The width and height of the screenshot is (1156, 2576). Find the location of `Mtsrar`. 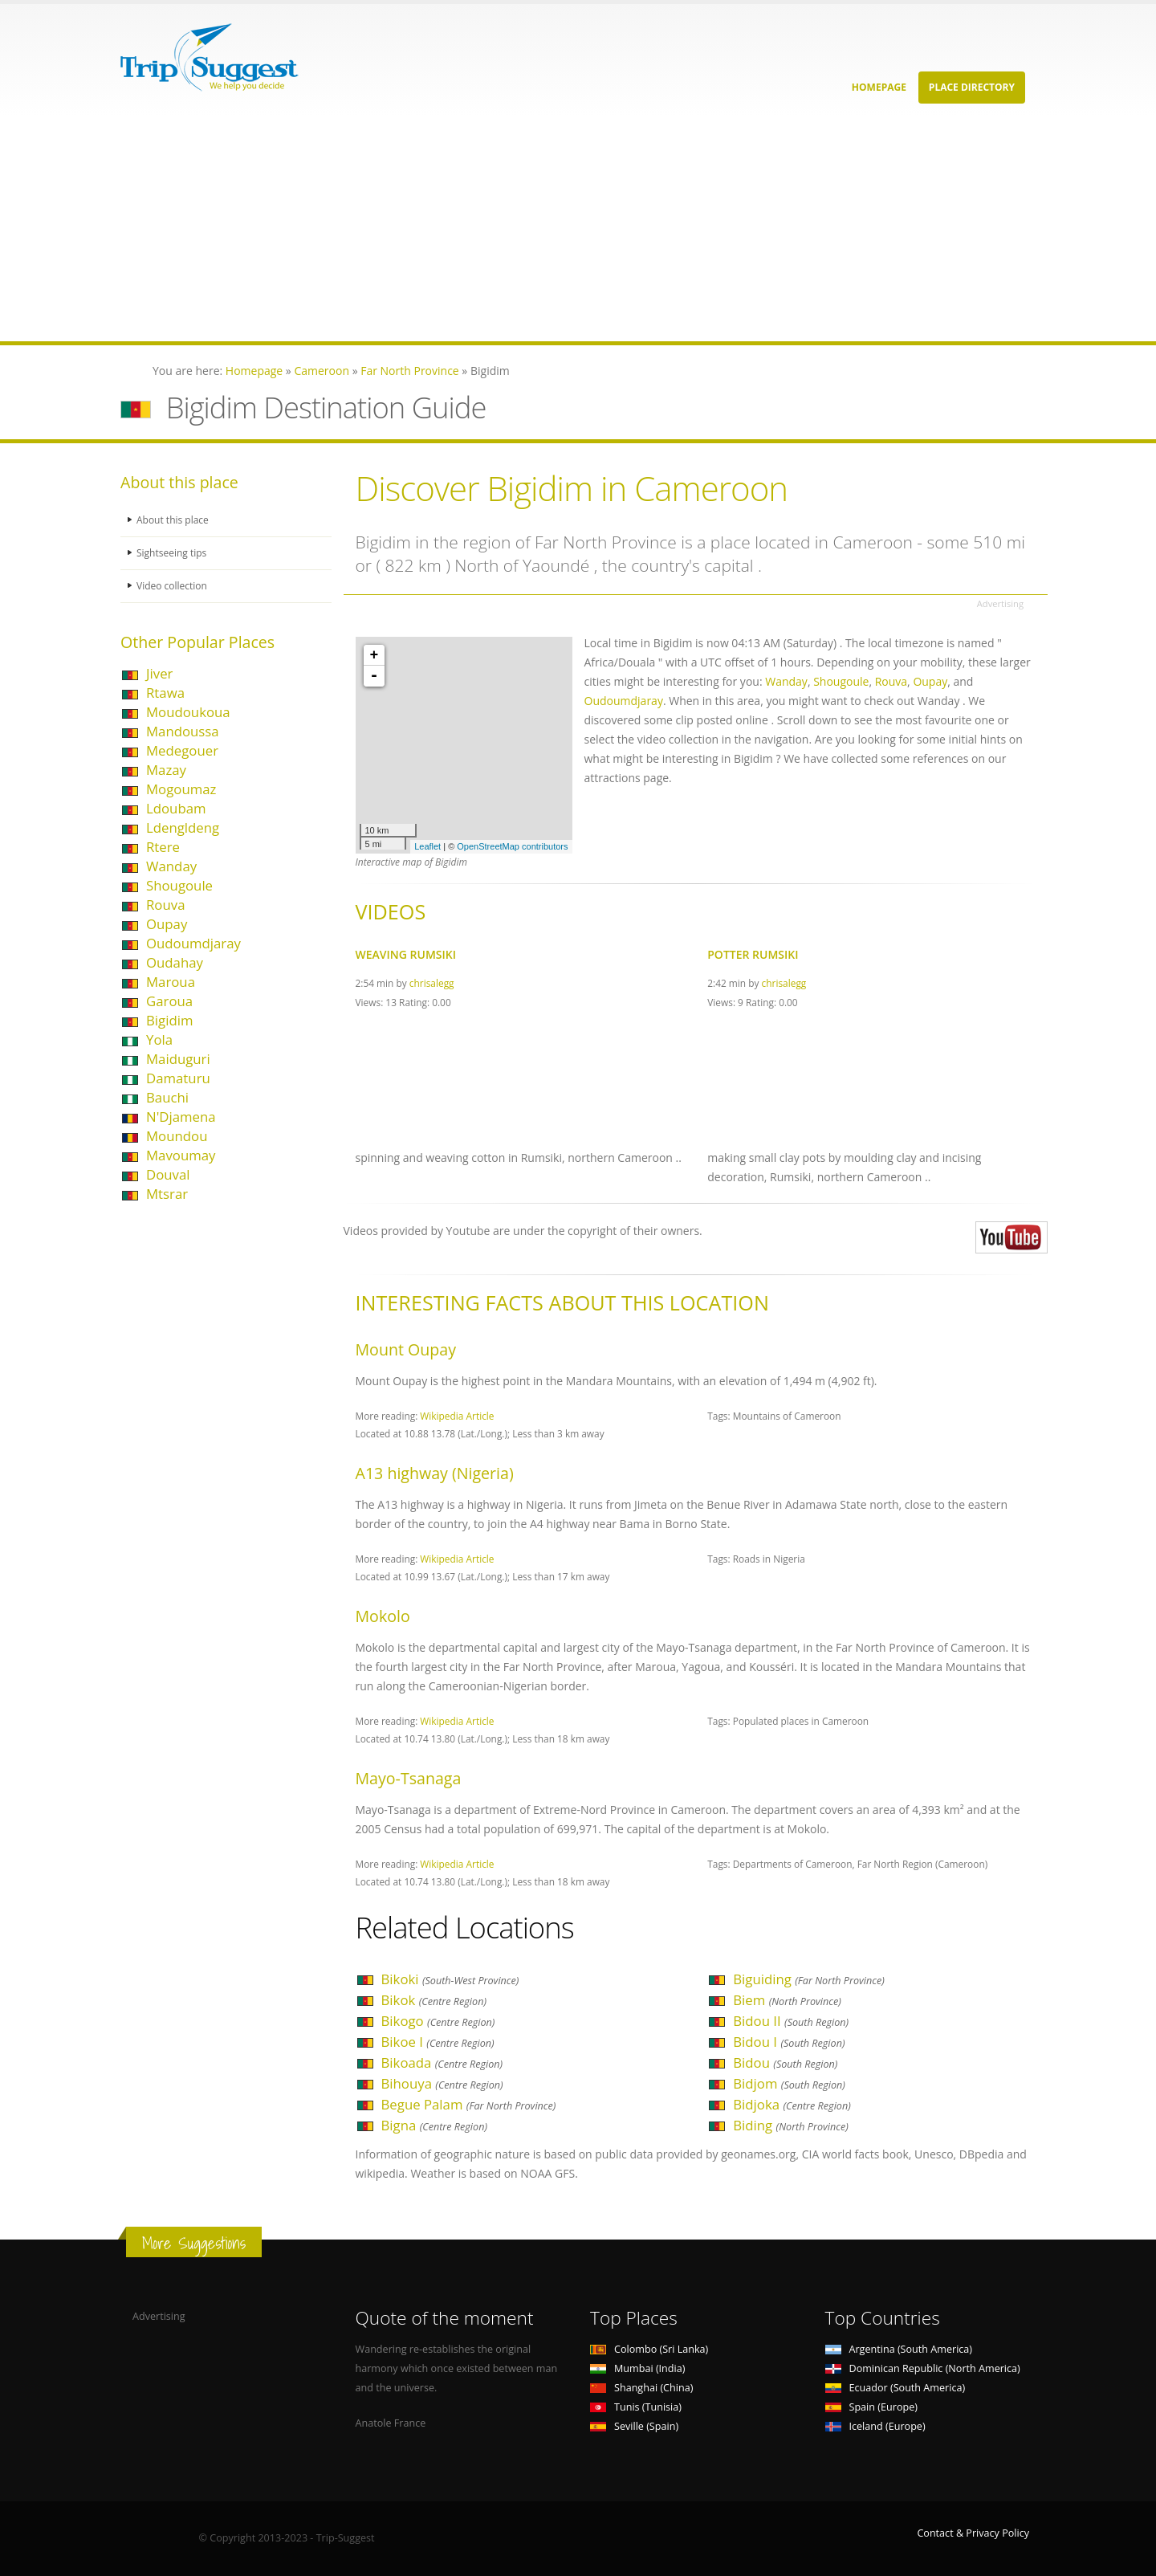

Mtsrar is located at coordinates (167, 1193).